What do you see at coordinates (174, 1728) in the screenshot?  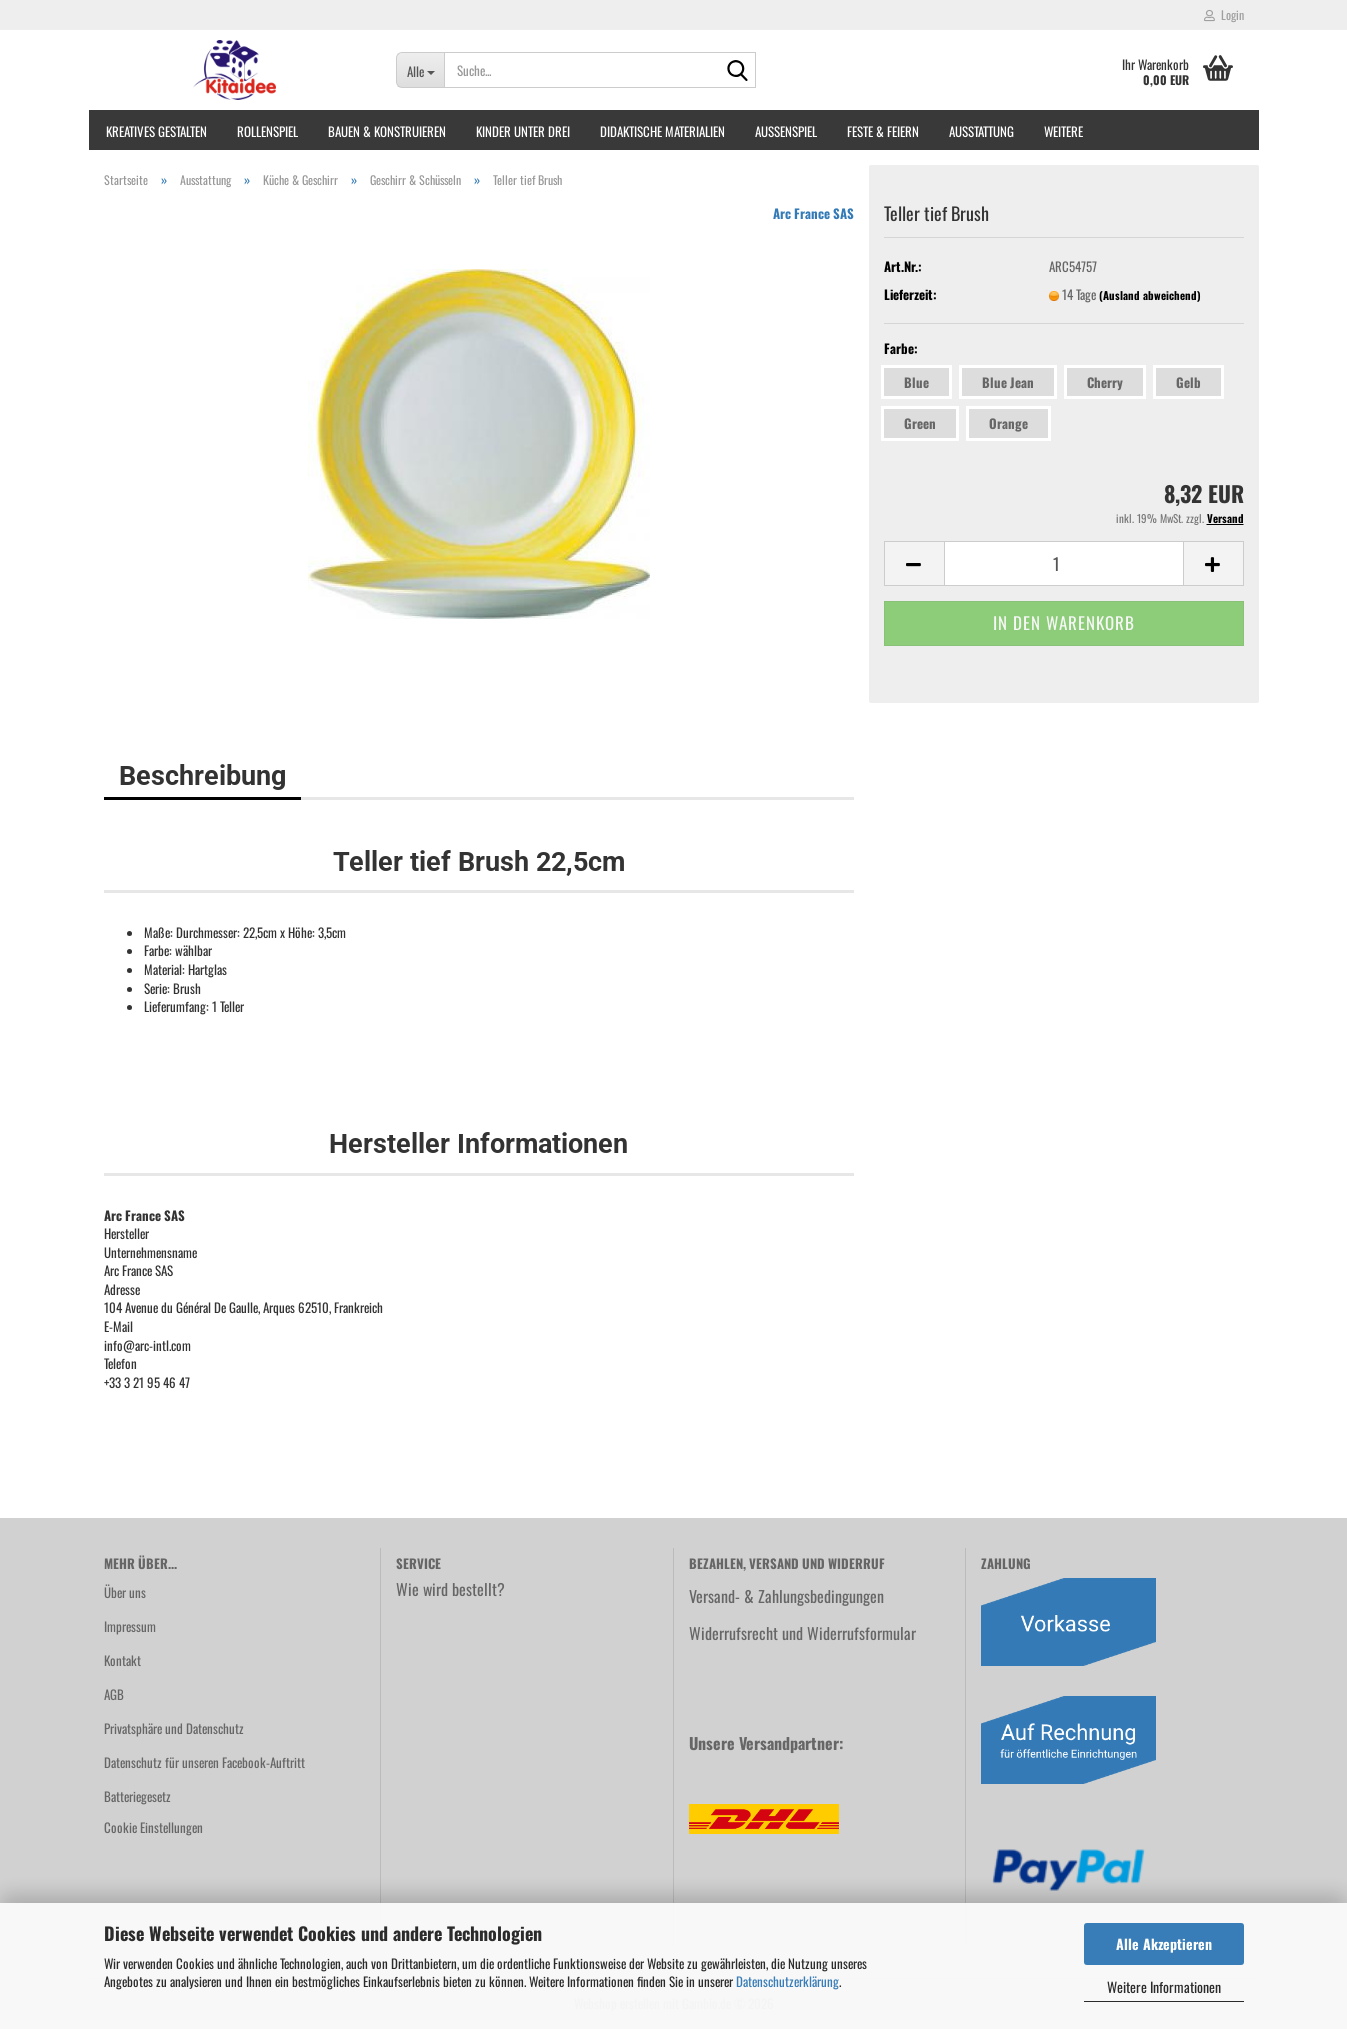 I see `Privatsphäre und Datenschutz` at bounding box center [174, 1728].